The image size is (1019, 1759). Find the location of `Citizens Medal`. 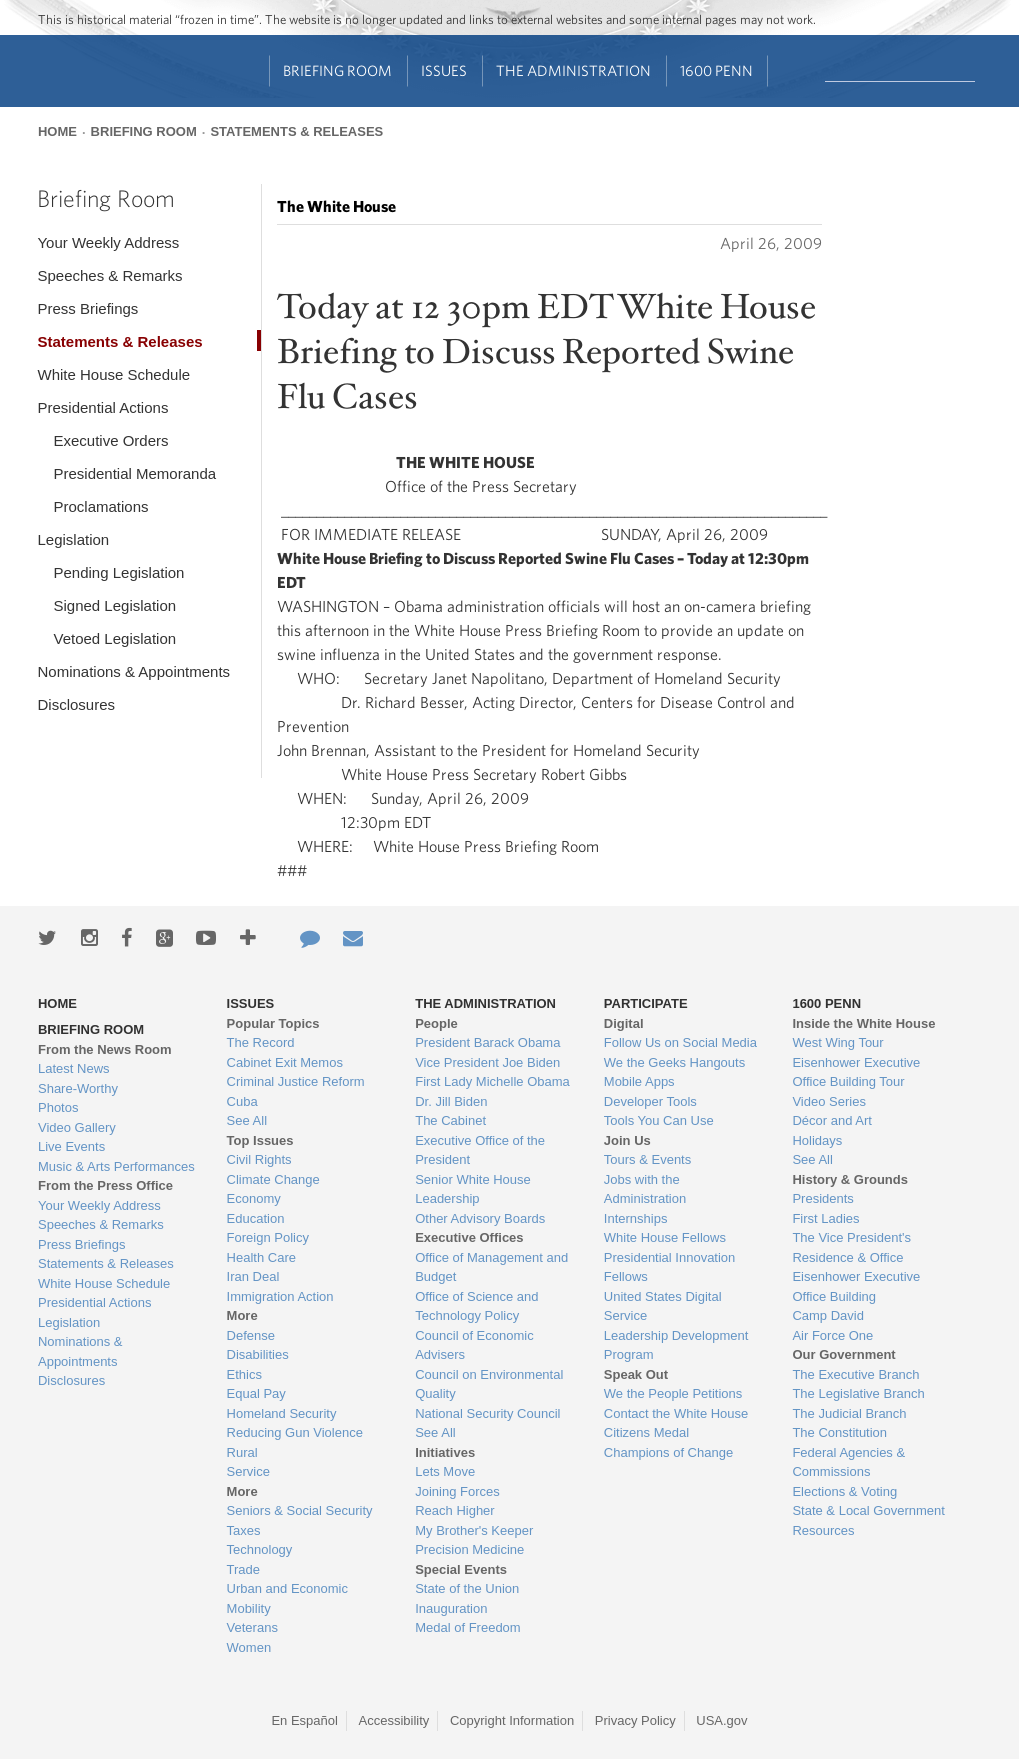

Citizens Medal is located at coordinates (646, 1432).